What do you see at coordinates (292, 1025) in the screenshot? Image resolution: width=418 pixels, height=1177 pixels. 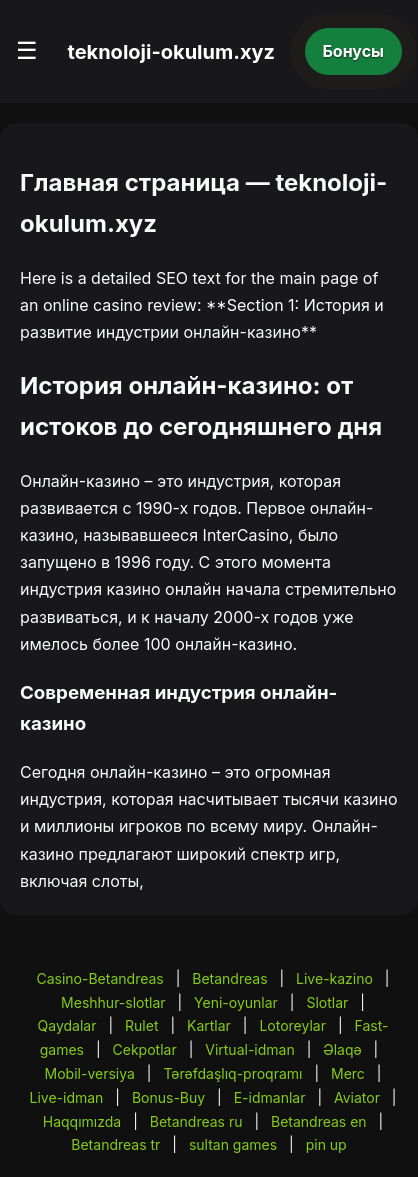 I see `Lotoreylar` at bounding box center [292, 1025].